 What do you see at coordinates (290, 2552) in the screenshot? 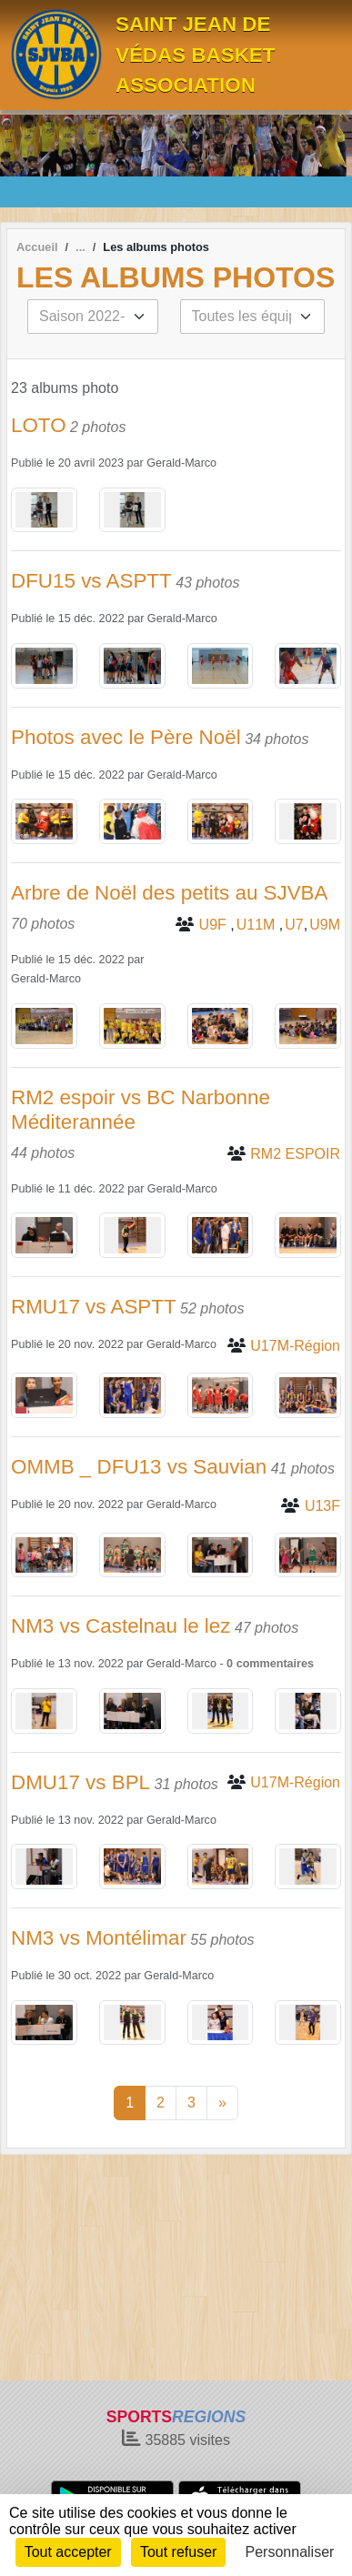
I see `Personnaliser [Personnaliser (fenêtre modale)]` at bounding box center [290, 2552].